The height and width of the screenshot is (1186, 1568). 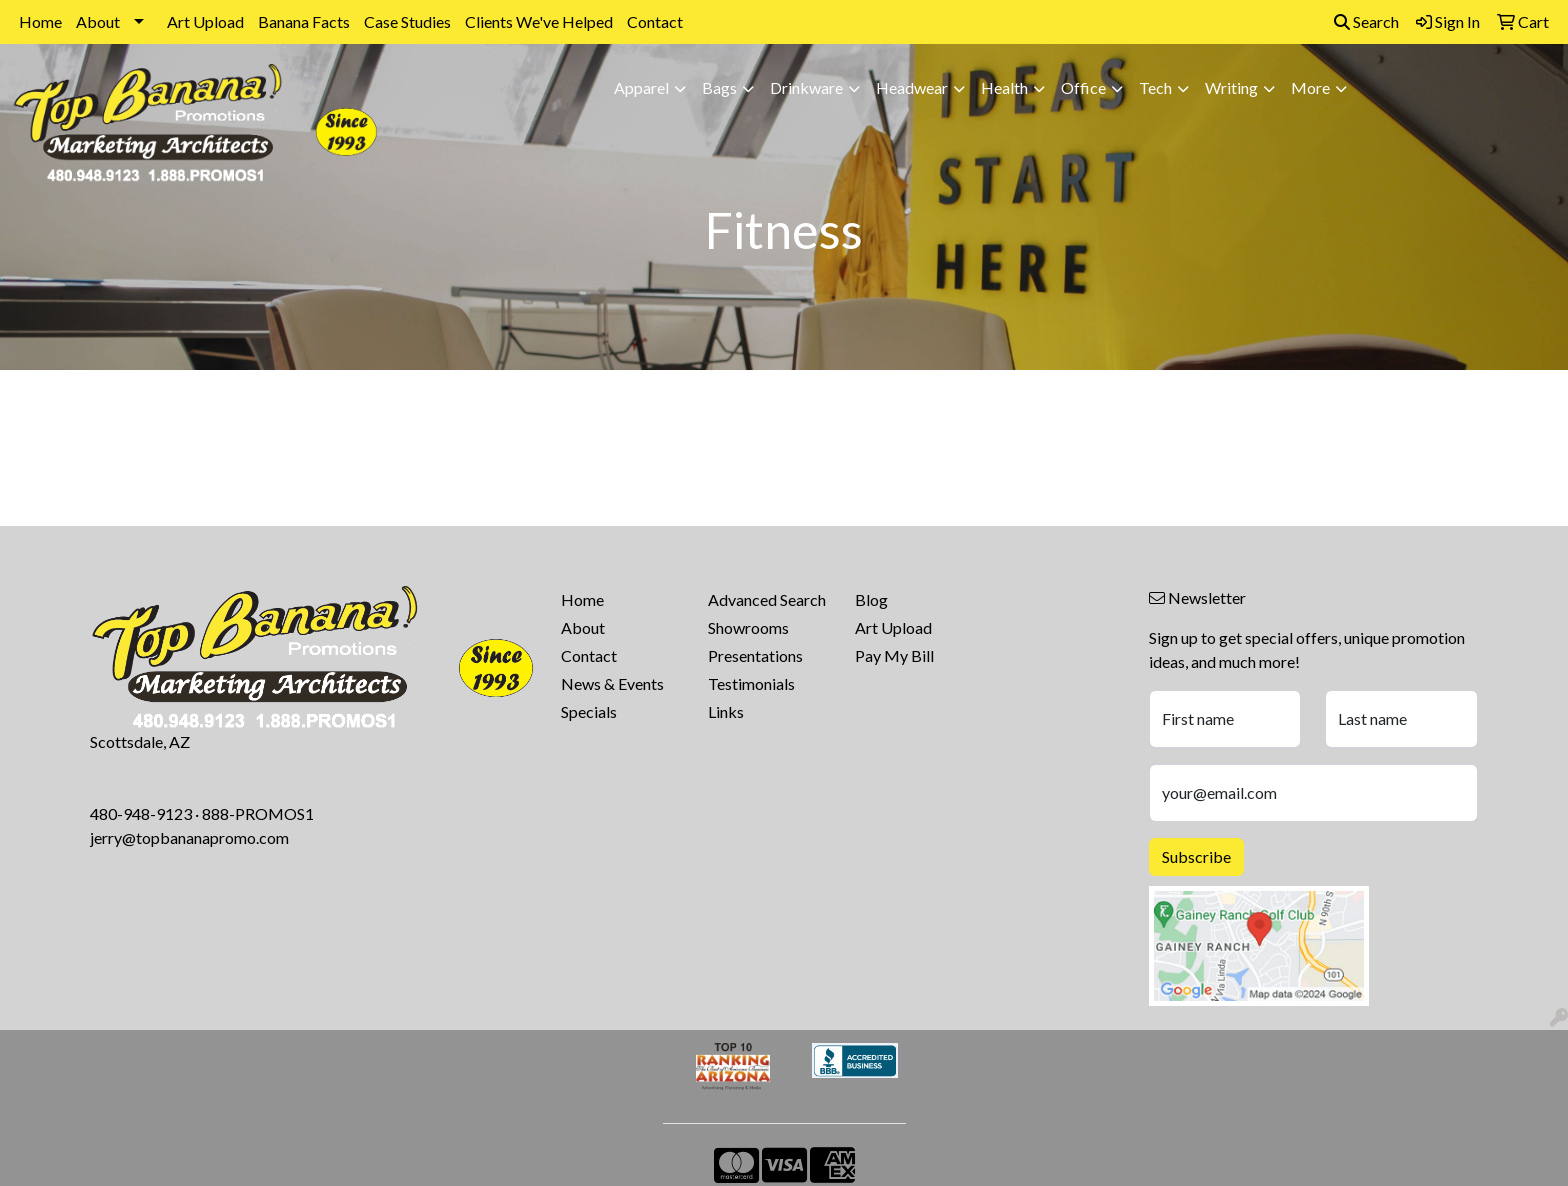 What do you see at coordinates (1231, 87) in the screenshot?
I see `Writing [button]` at bounding box center [1231, 87].